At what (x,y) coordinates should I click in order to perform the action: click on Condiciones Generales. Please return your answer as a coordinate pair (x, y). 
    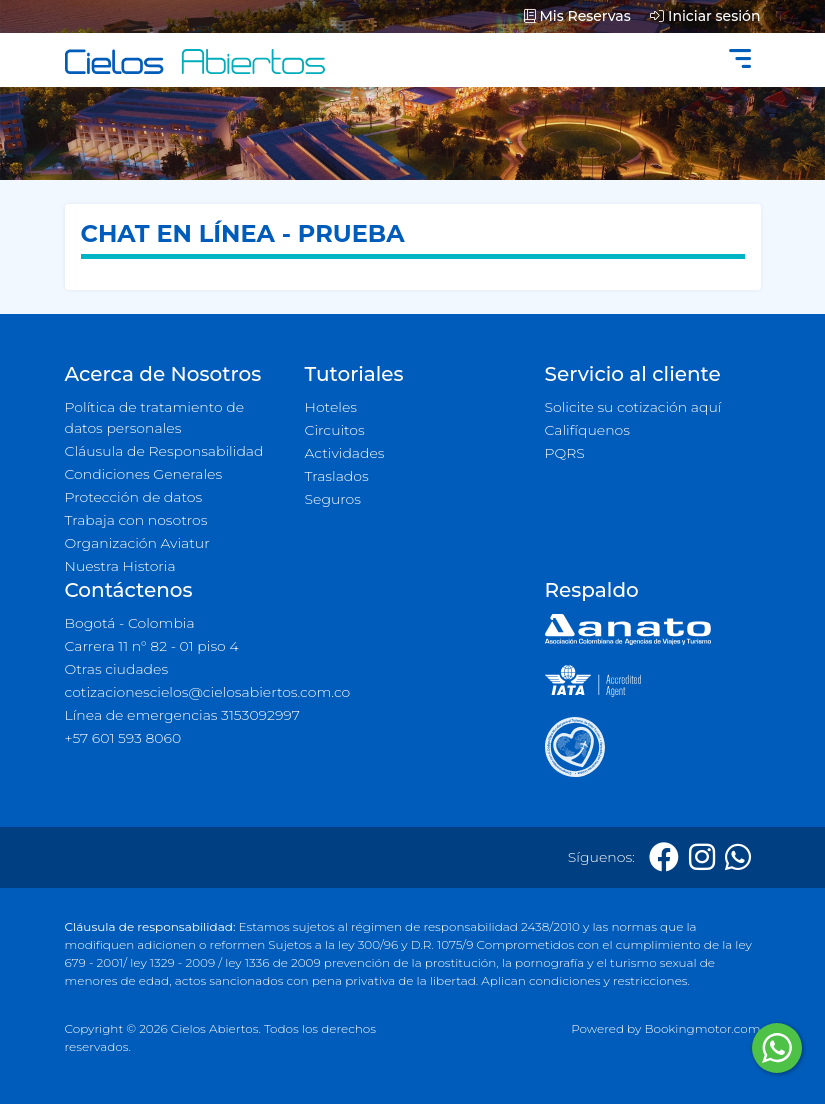
    Looking at the image, I should click on (144, 474).